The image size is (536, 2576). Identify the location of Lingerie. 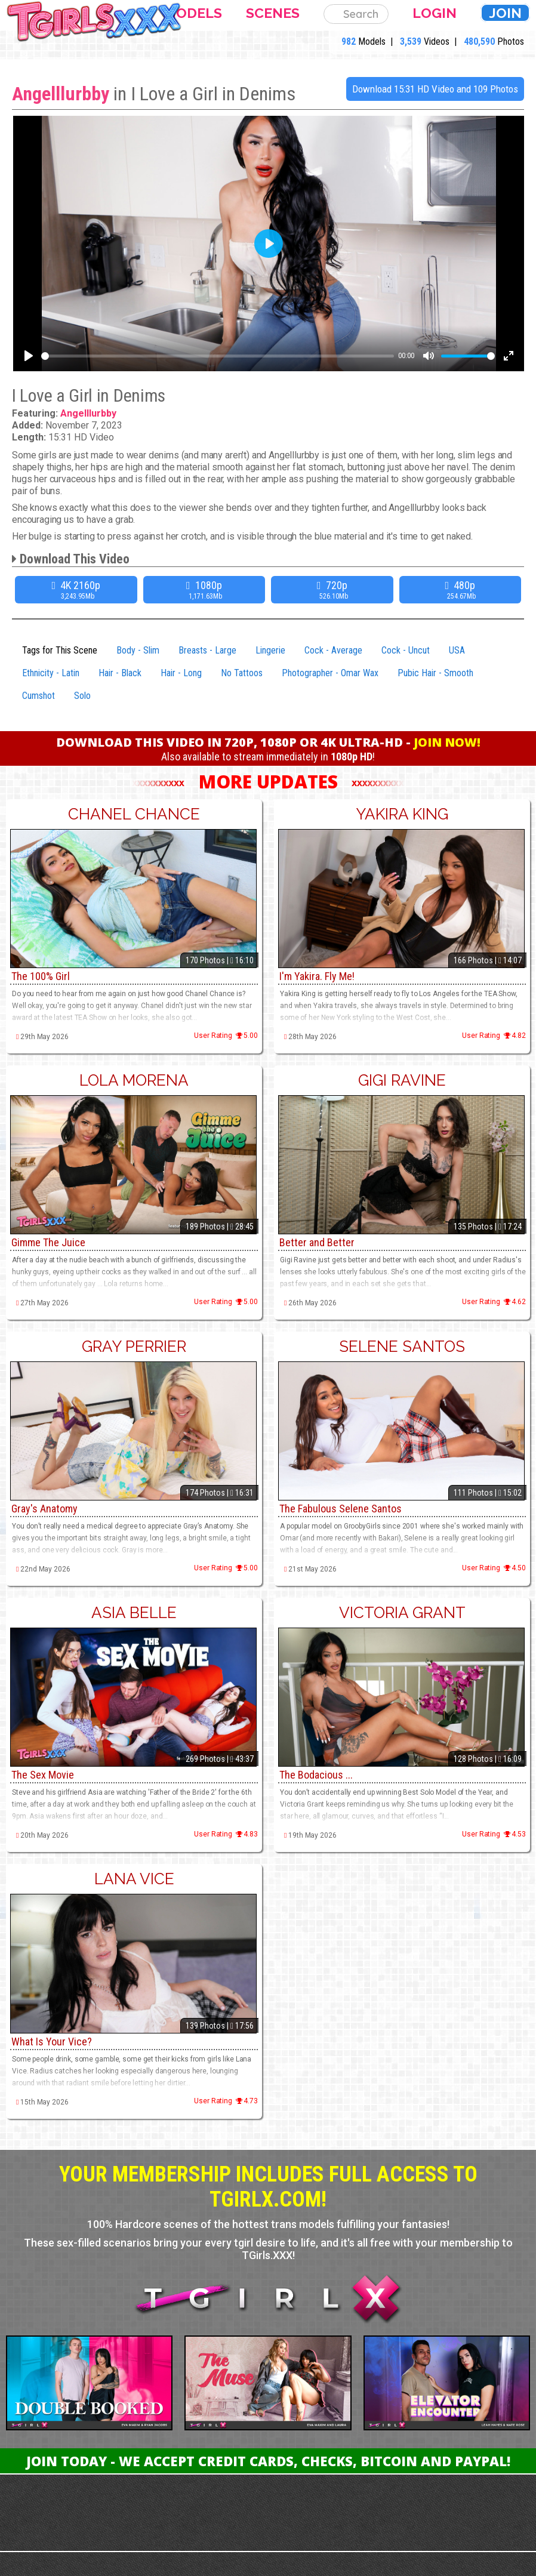
(270, 650).